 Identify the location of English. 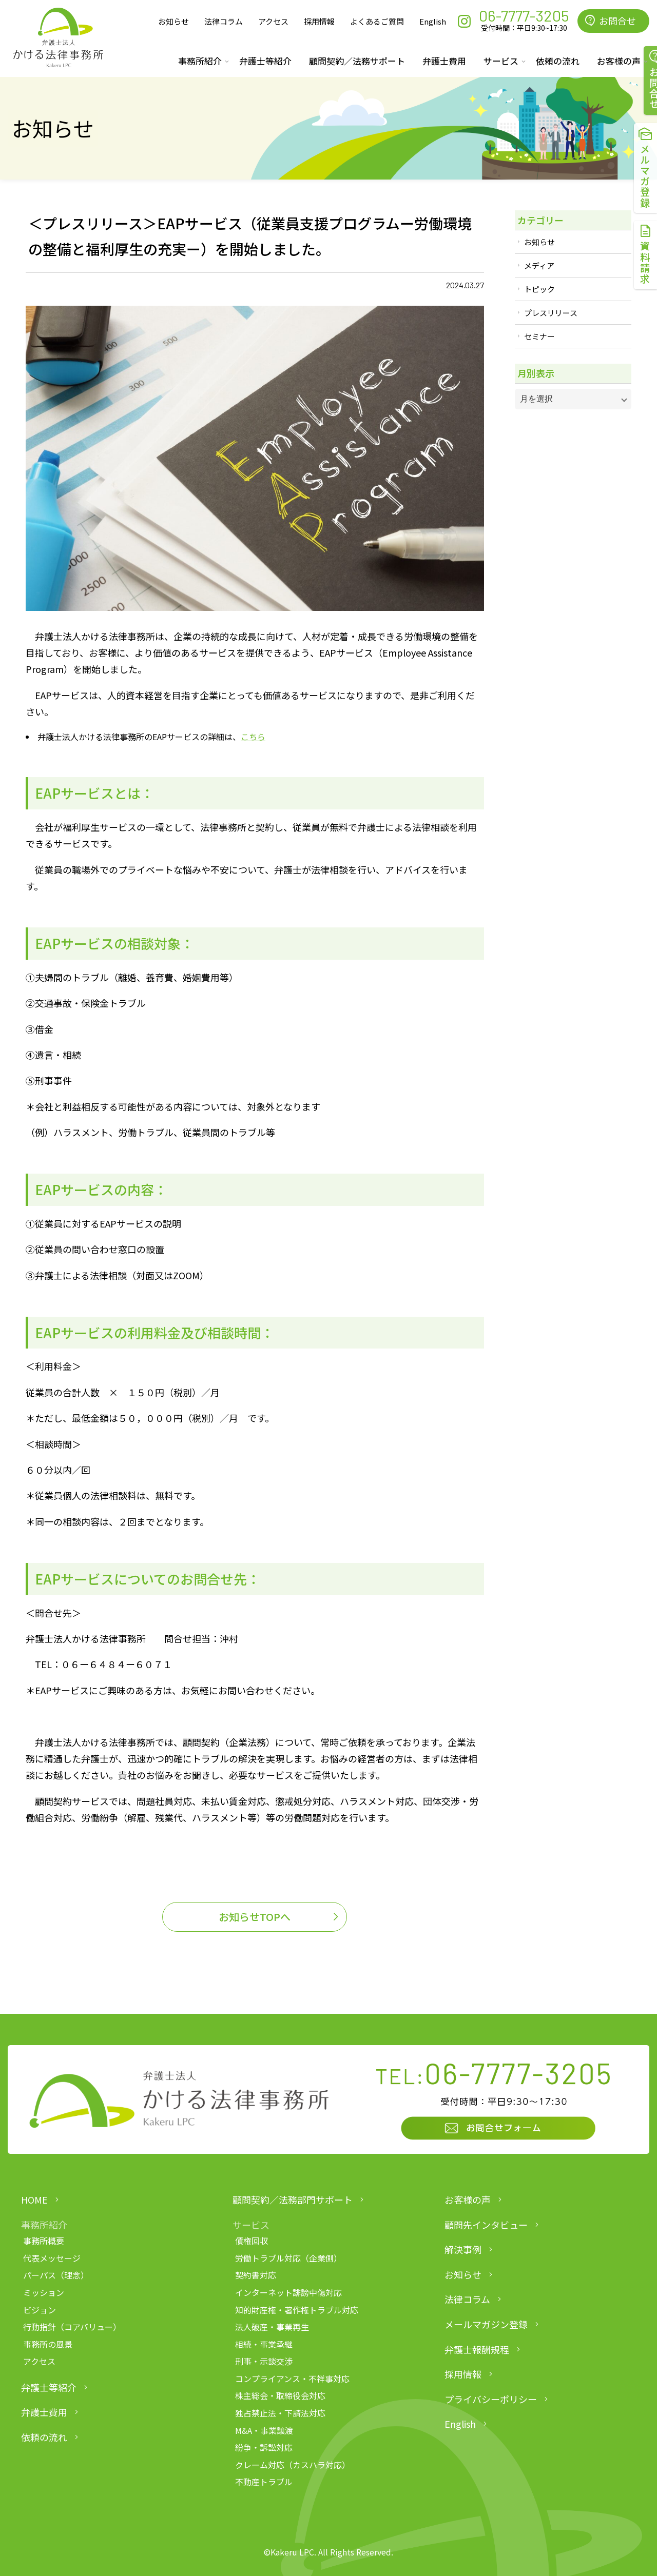
(432, 21).